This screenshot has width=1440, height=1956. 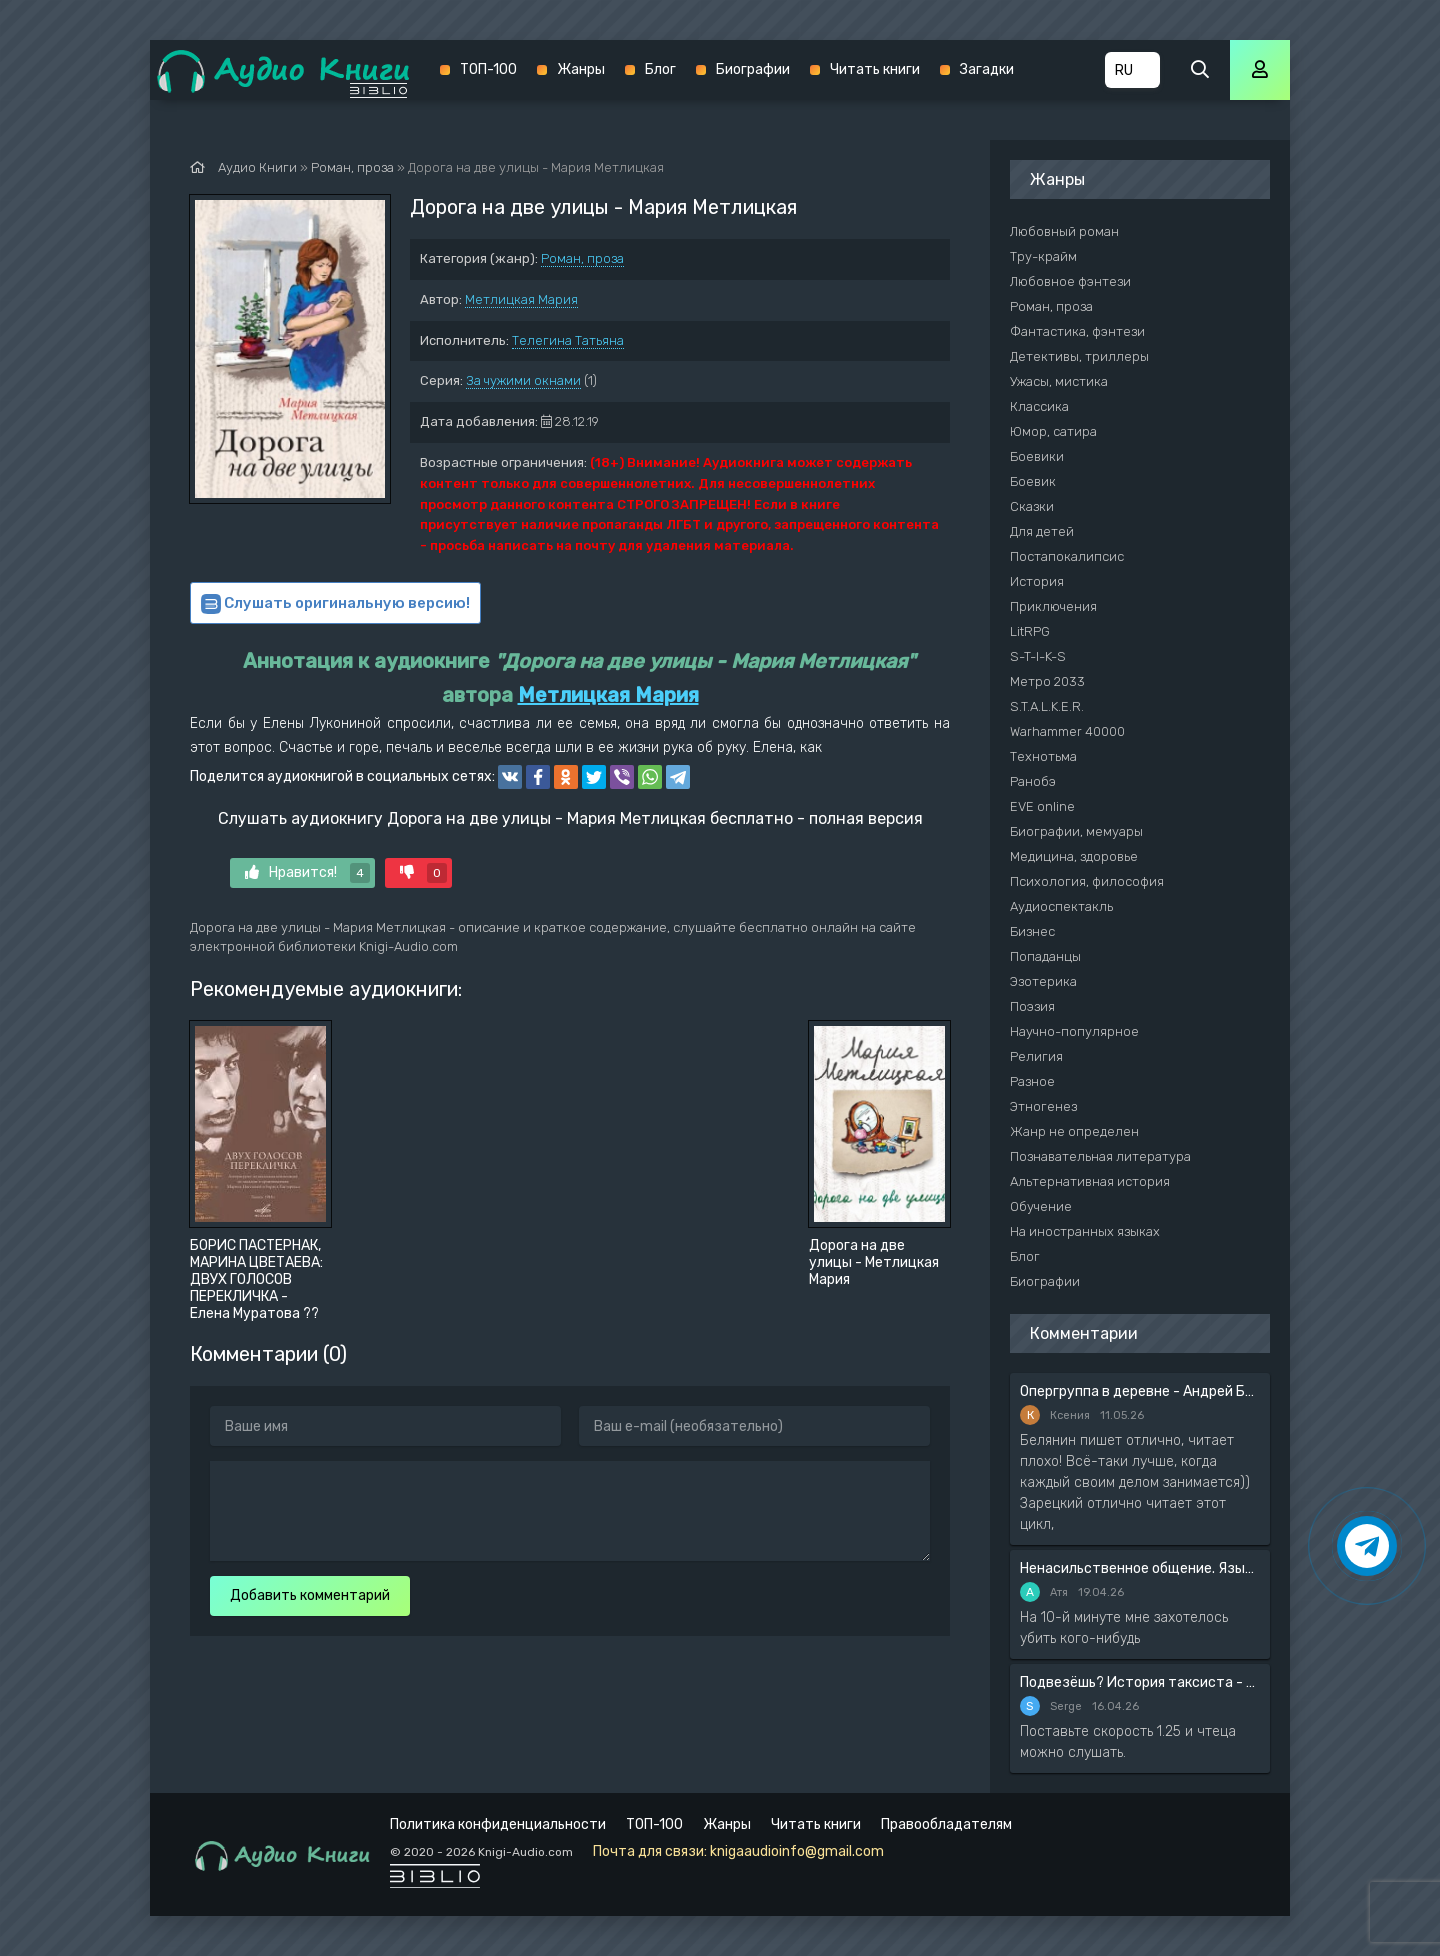 I want to click on Читать книги, so click(x=875, y=69).